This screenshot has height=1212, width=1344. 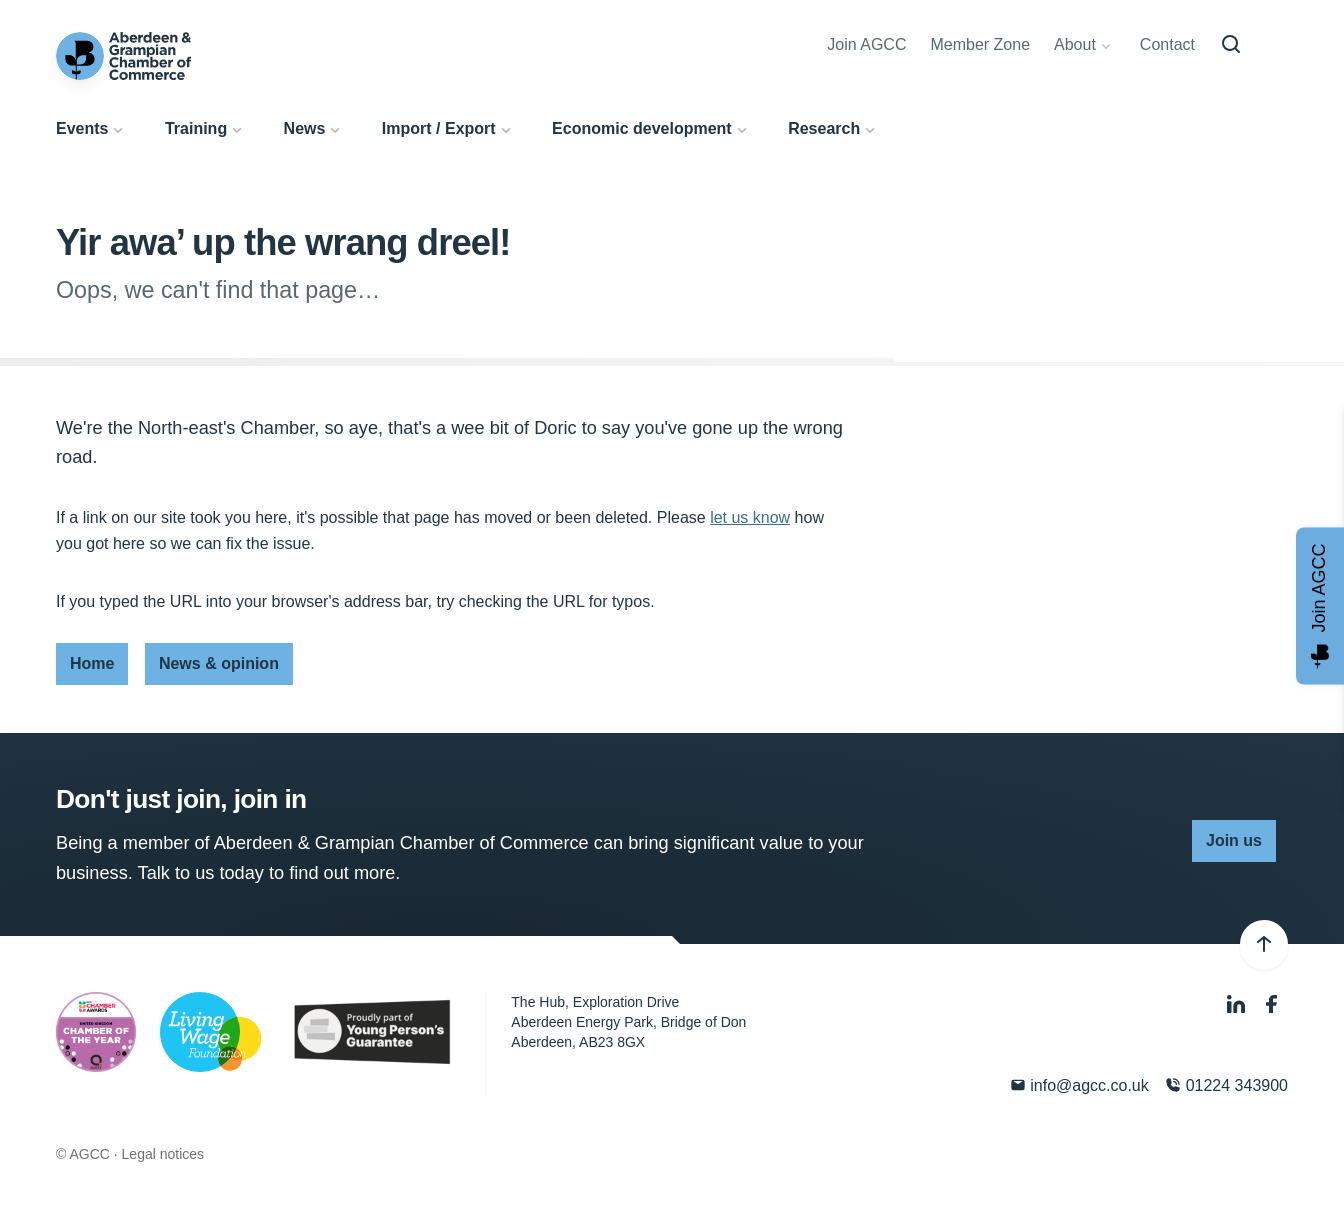 What do you see at coordinates (1272, 1004) in the screenshot?
I see `[Facebook]` at bounding box center [1272, 1004].